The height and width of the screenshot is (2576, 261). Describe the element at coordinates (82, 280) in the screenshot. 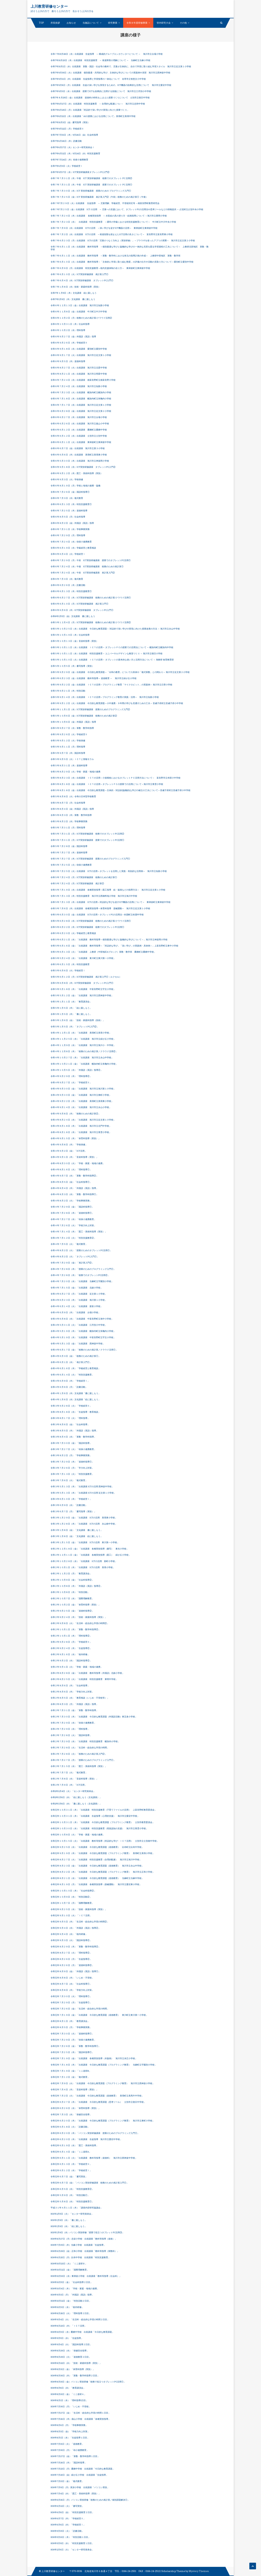

I see `令和７年６月４日（水）ICT実技研修講座 タブレットPC入門①` at that location.